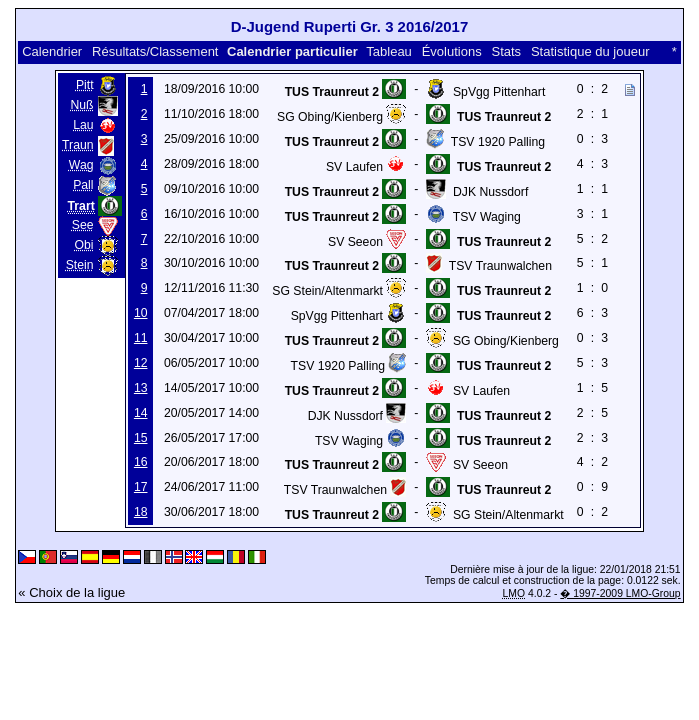 This screenshot has height=720, width=699. What do you see at coordinates (83, 185) in the screenshot?
I see `Pall` at bounding box center [83, 185].